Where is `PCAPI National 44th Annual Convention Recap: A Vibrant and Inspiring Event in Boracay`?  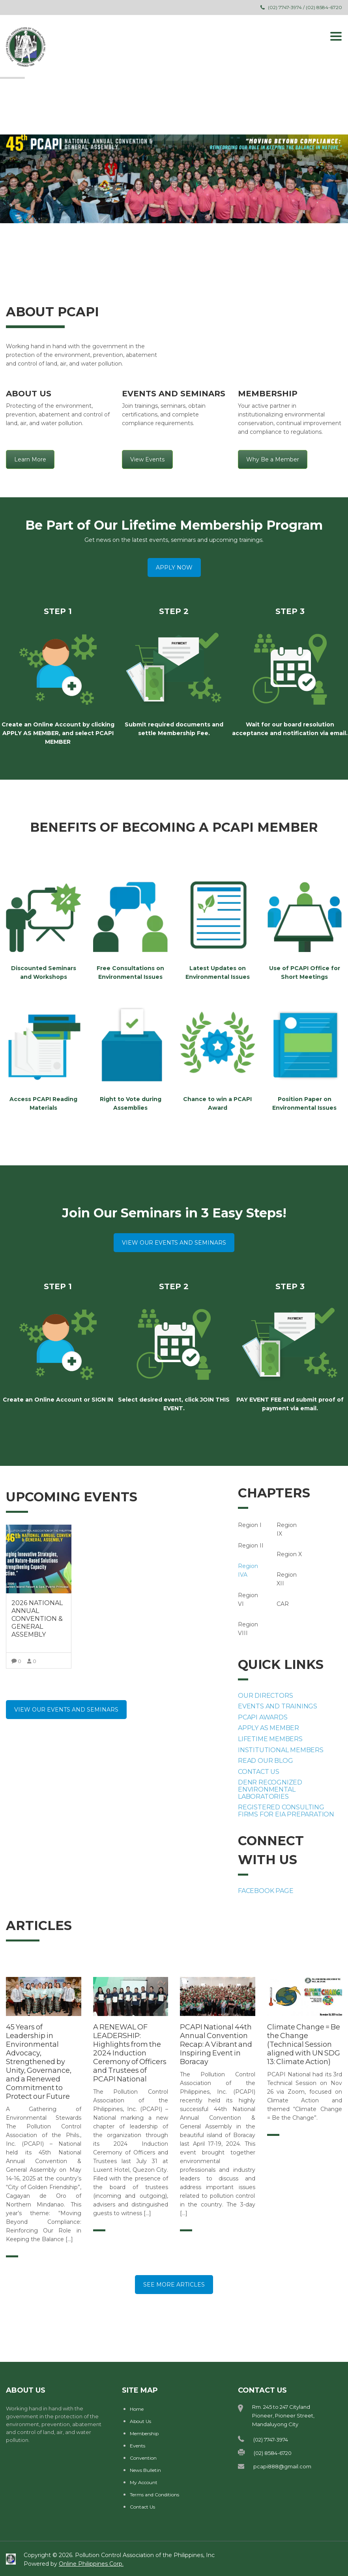 PCAPI National 44th Annual Convention Recap: A Vibrant and Inspiring Event in Boracay is located at coordinates (216, 2044).